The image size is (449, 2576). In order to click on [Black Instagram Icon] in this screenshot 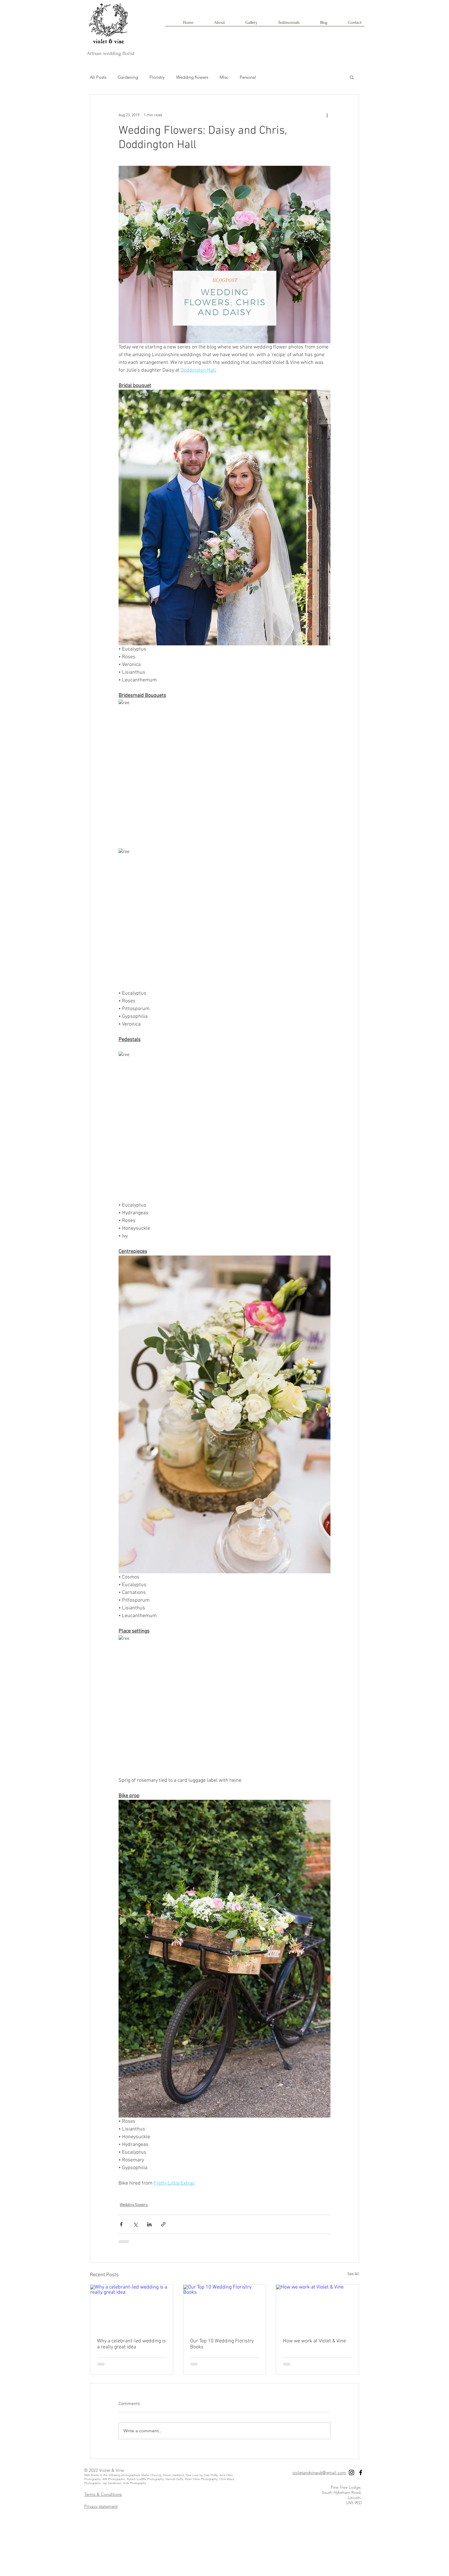, I will do `click(351, 2472)`.